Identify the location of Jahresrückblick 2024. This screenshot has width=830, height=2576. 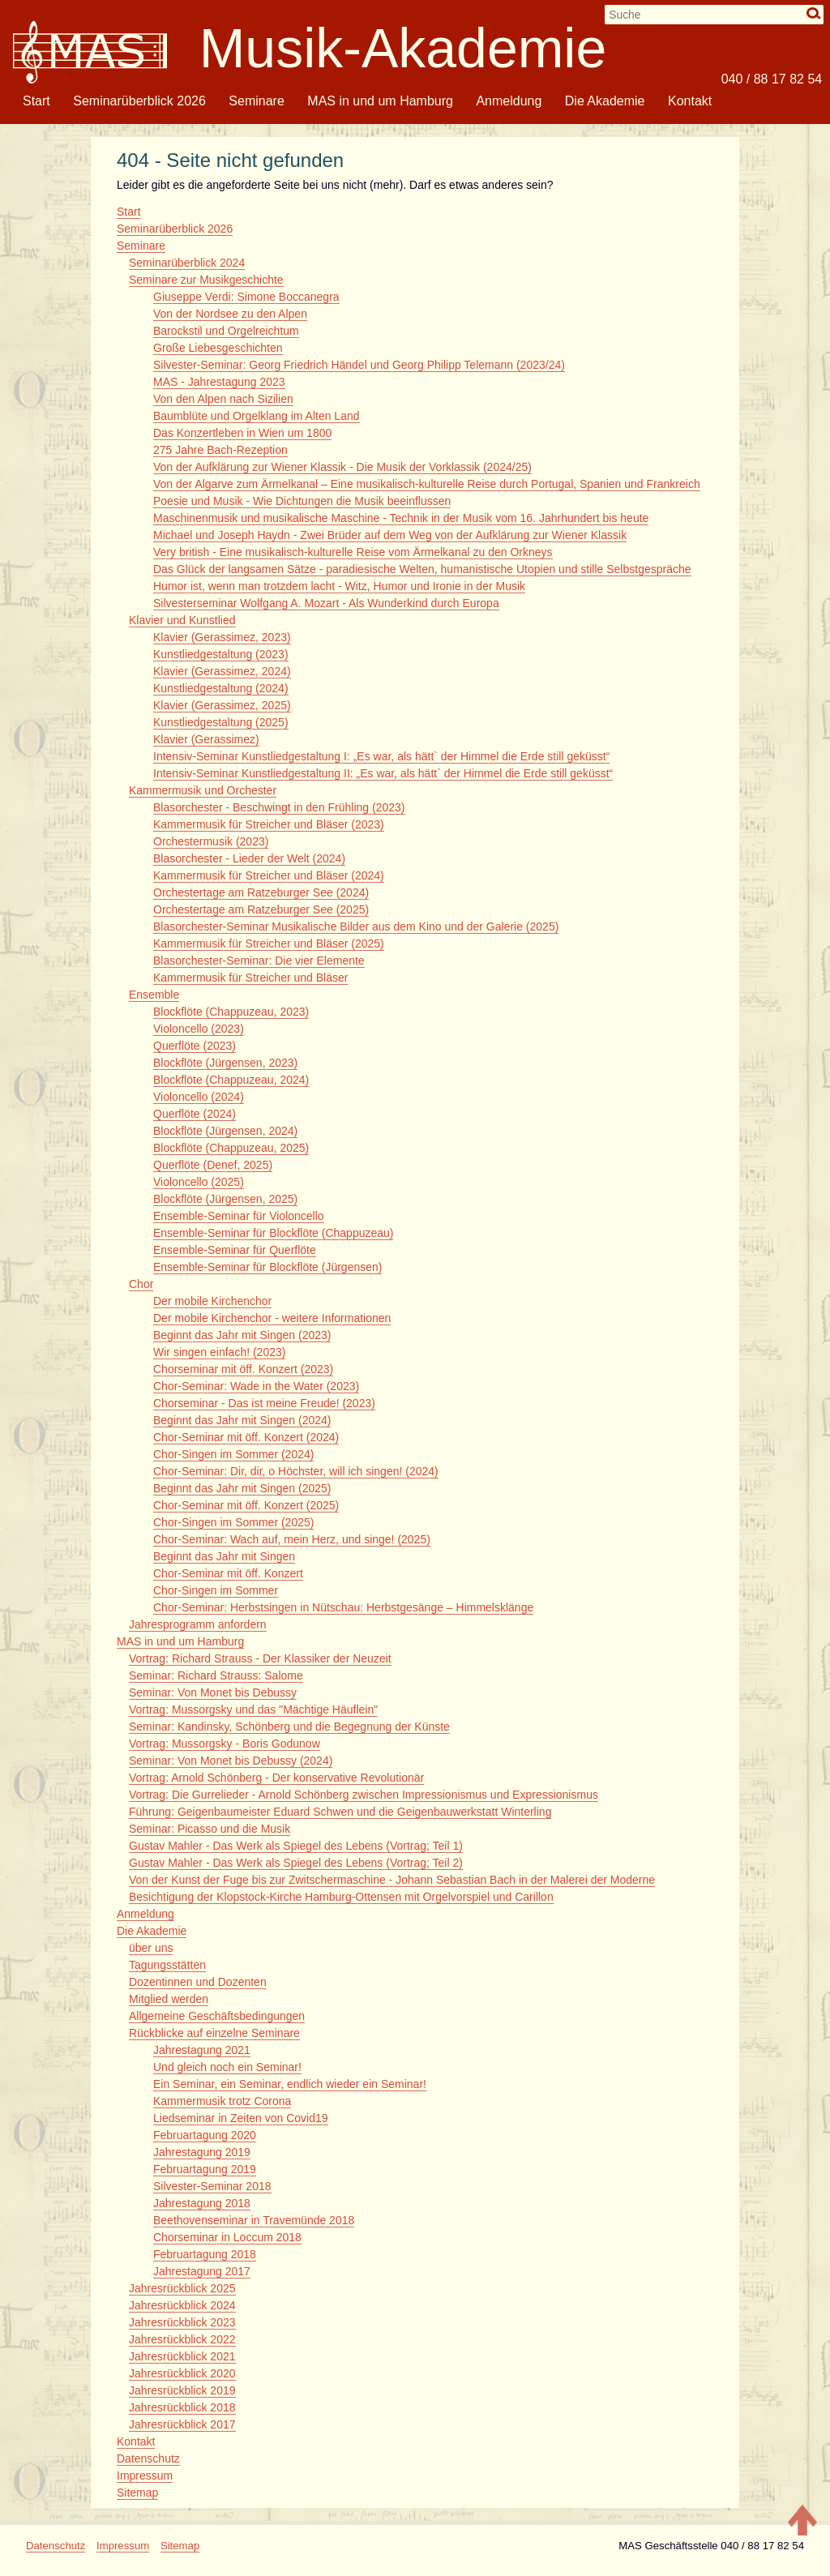
(182, 2305).